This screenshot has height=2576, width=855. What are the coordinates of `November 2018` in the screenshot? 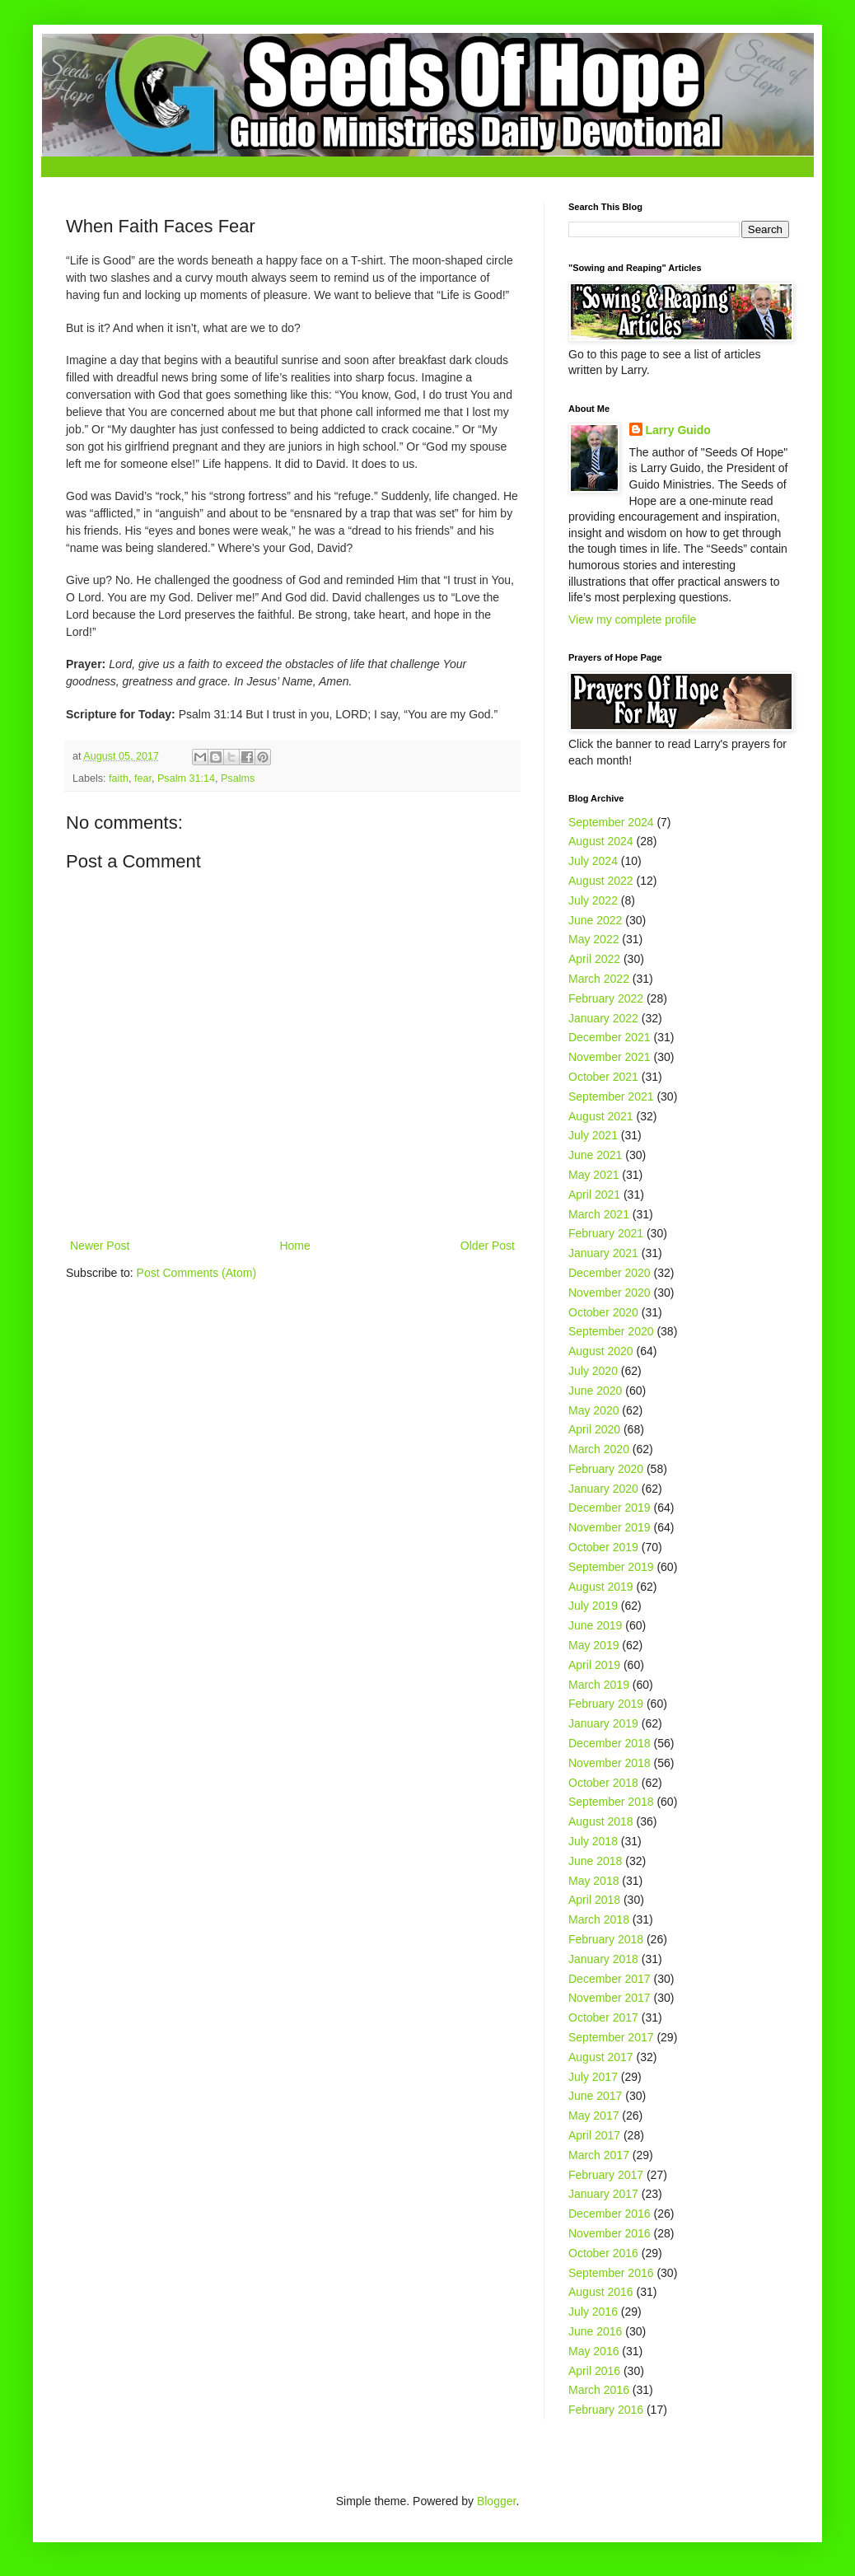 It's located at (609, 1763).